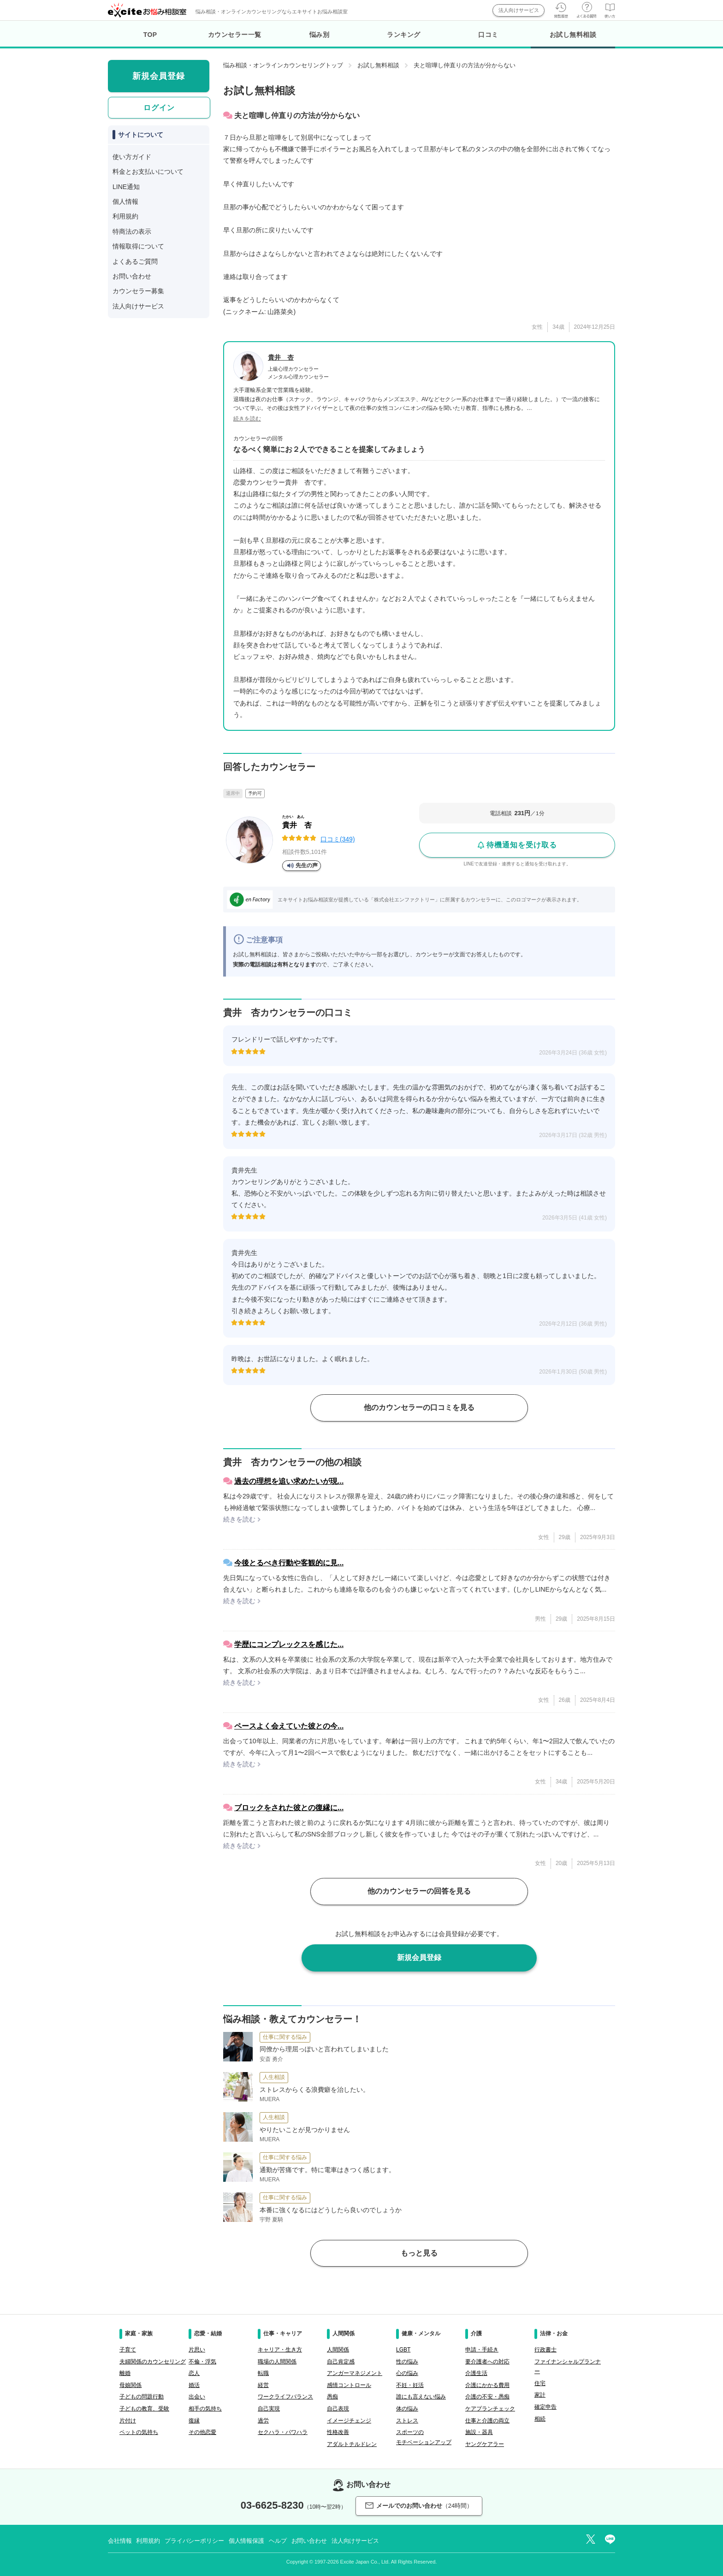 The image size is (723, 2576). What do you see at coordinates (487, 2396) in the screenshot?
I see `介護の不安・愚痴` at bounding box center [487, 2396].